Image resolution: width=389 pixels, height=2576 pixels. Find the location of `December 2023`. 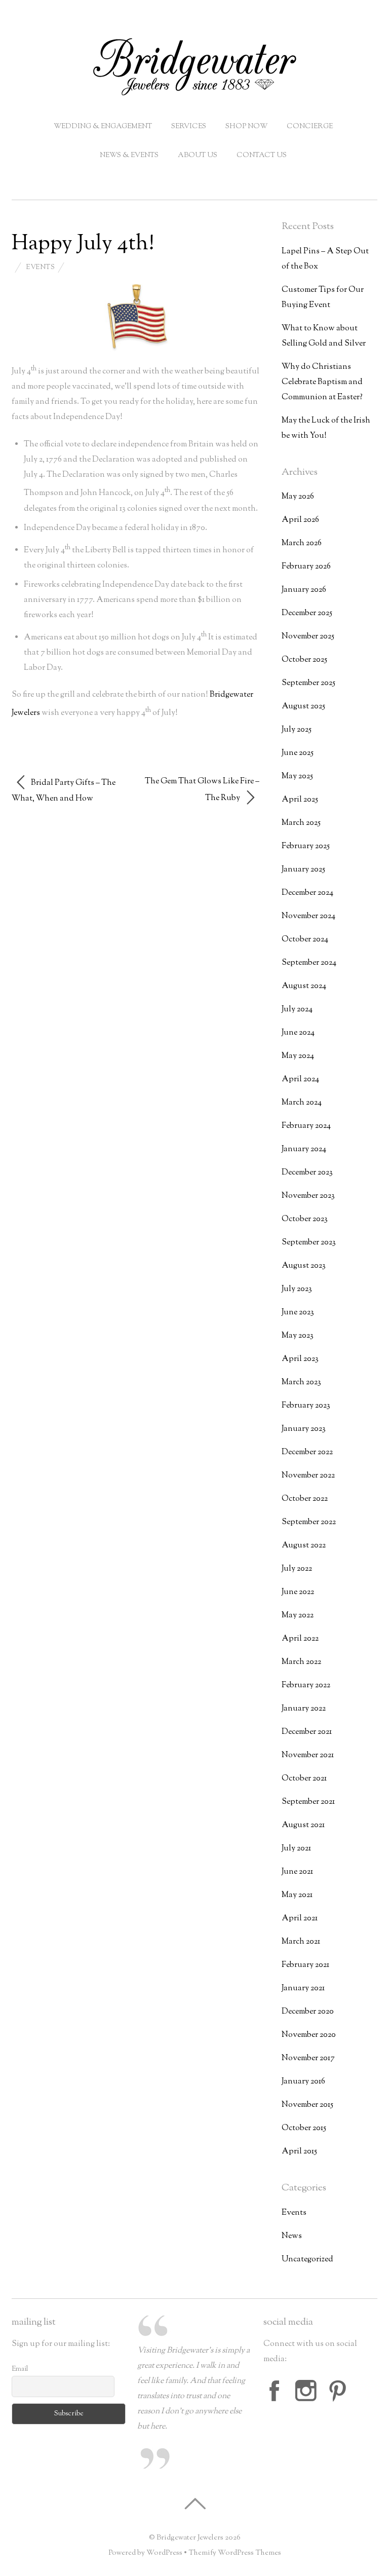

December 2023 is located at coordinates (307, 1173).